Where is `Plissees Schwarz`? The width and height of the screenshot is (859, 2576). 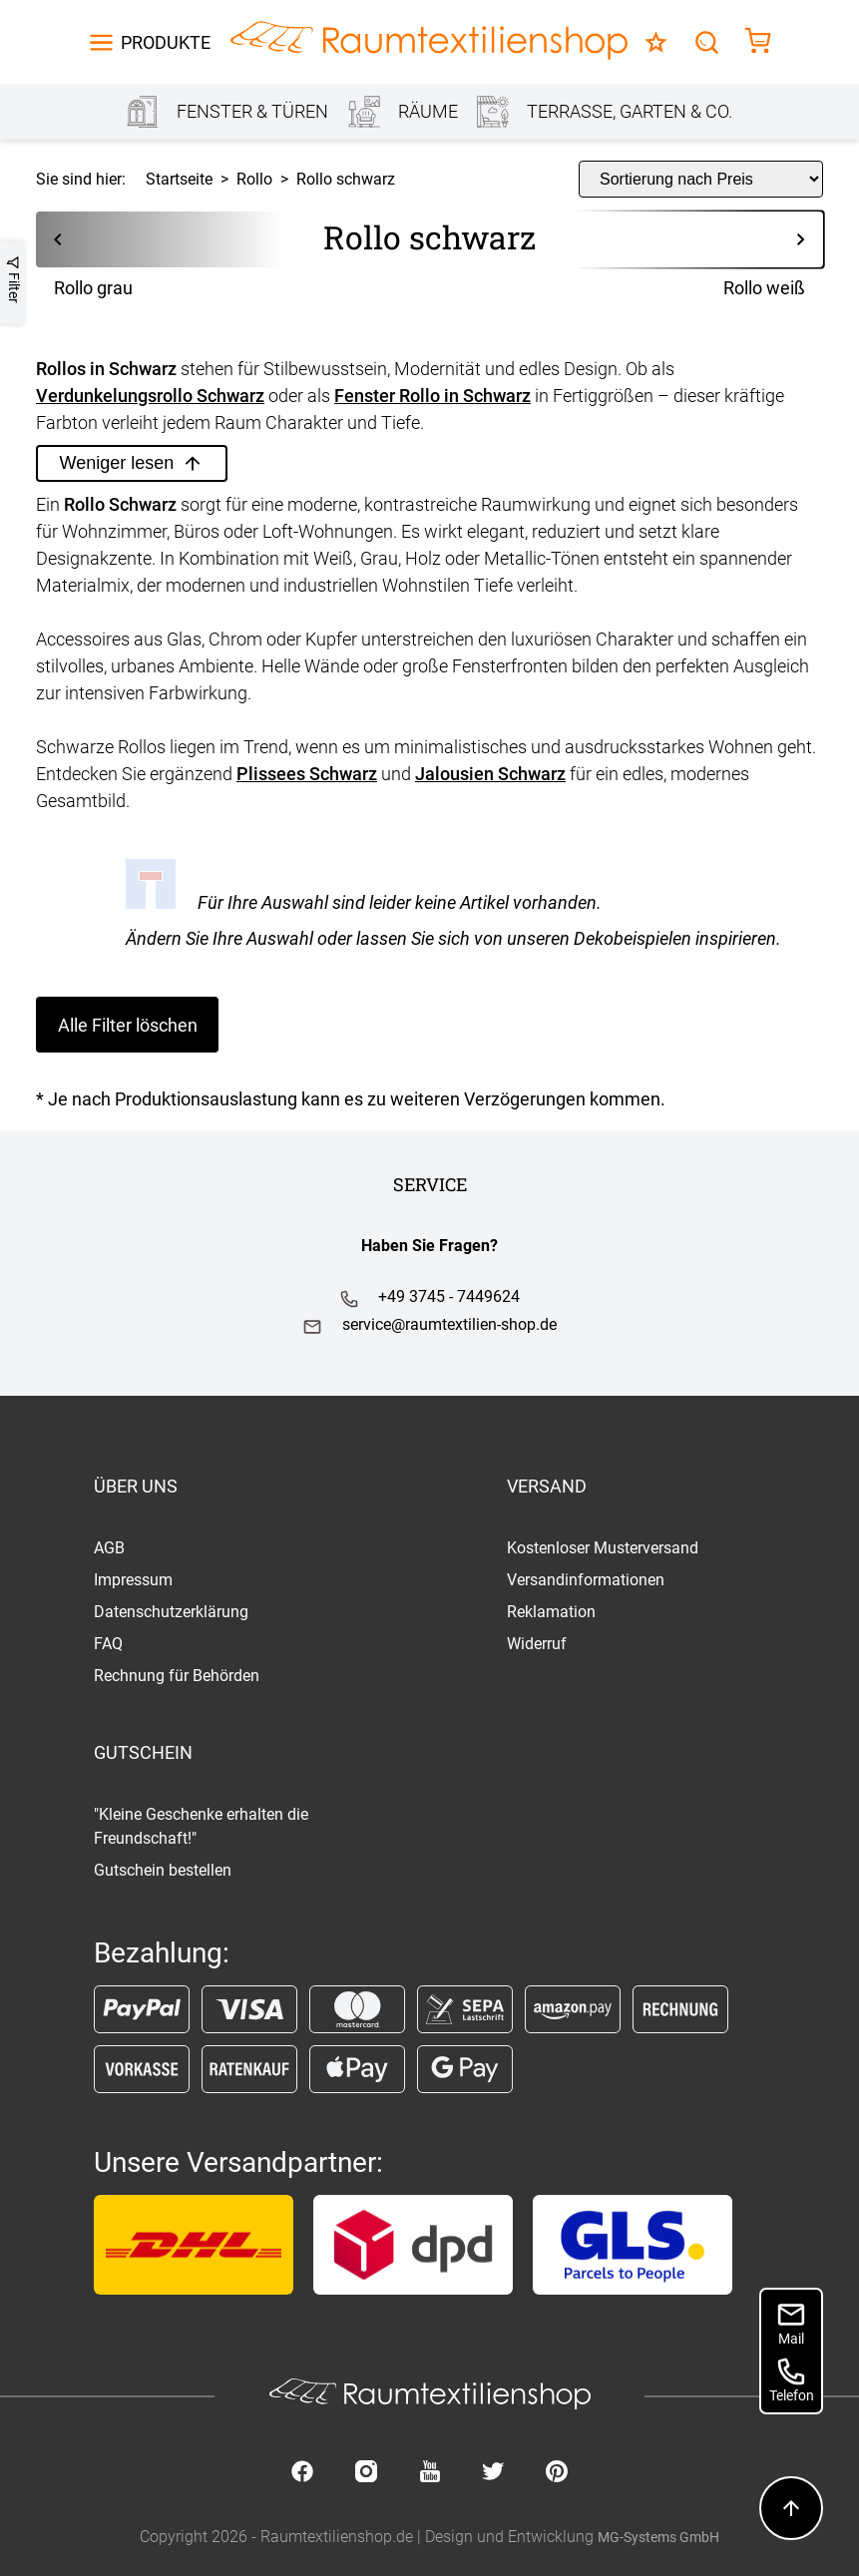 Plissees Schwarz is located at coordinates (306, 773).